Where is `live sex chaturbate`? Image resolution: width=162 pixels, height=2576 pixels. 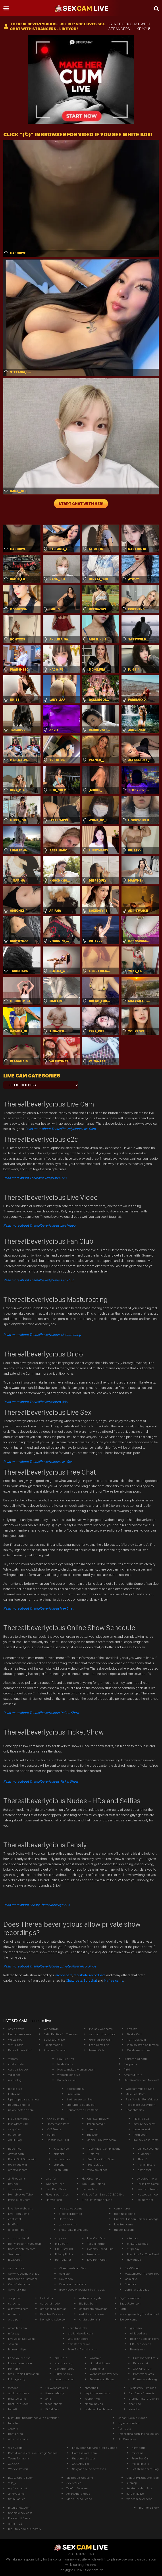 live sex chaturbate is located at coordinates (146, 2140).